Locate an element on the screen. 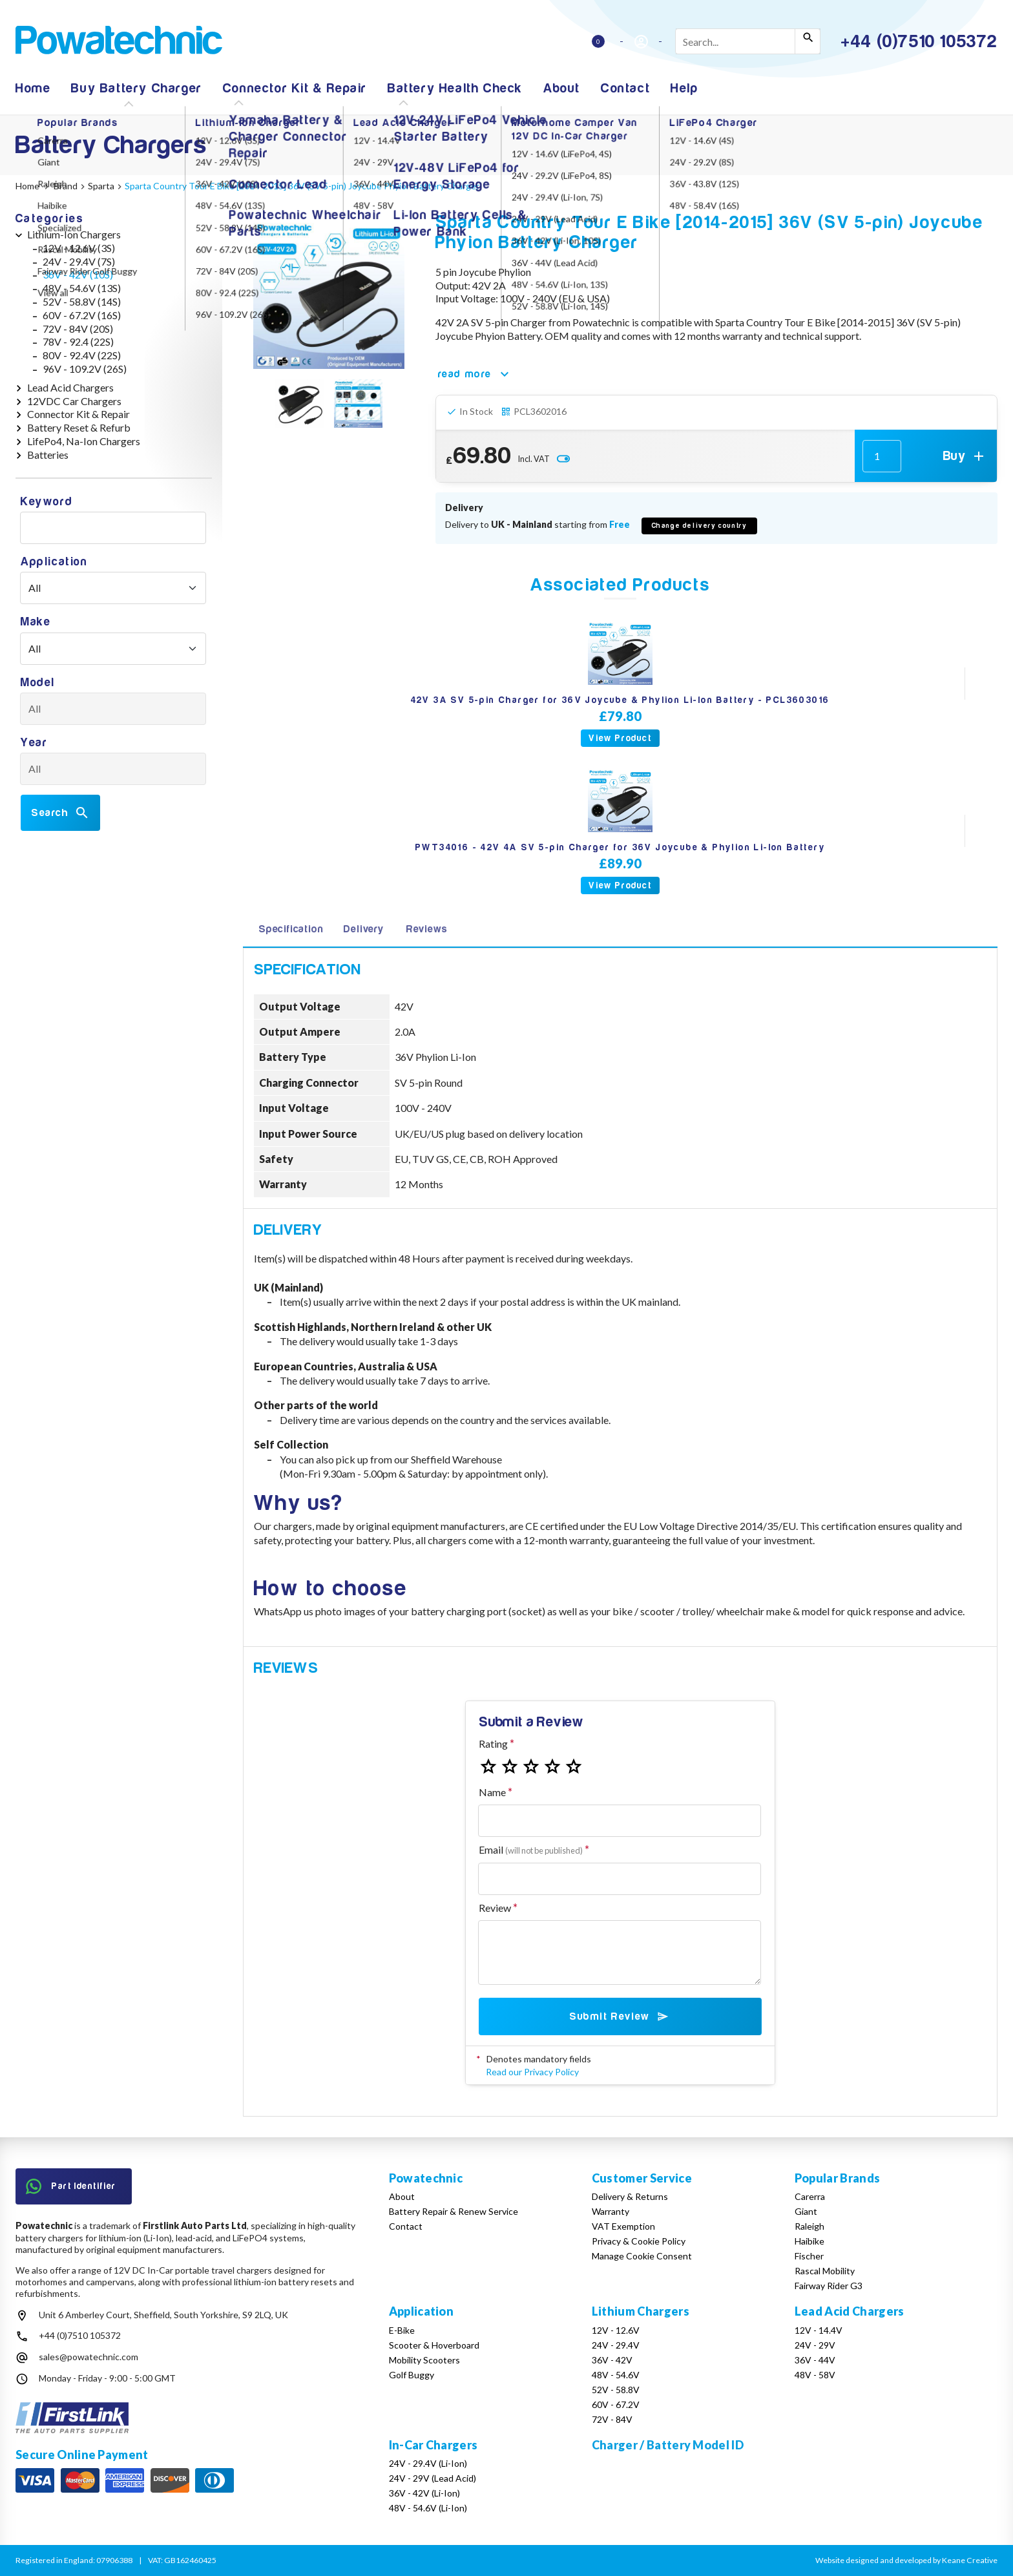 The image size is (1013, 2576). Email is located at coordinates (531, 1849).